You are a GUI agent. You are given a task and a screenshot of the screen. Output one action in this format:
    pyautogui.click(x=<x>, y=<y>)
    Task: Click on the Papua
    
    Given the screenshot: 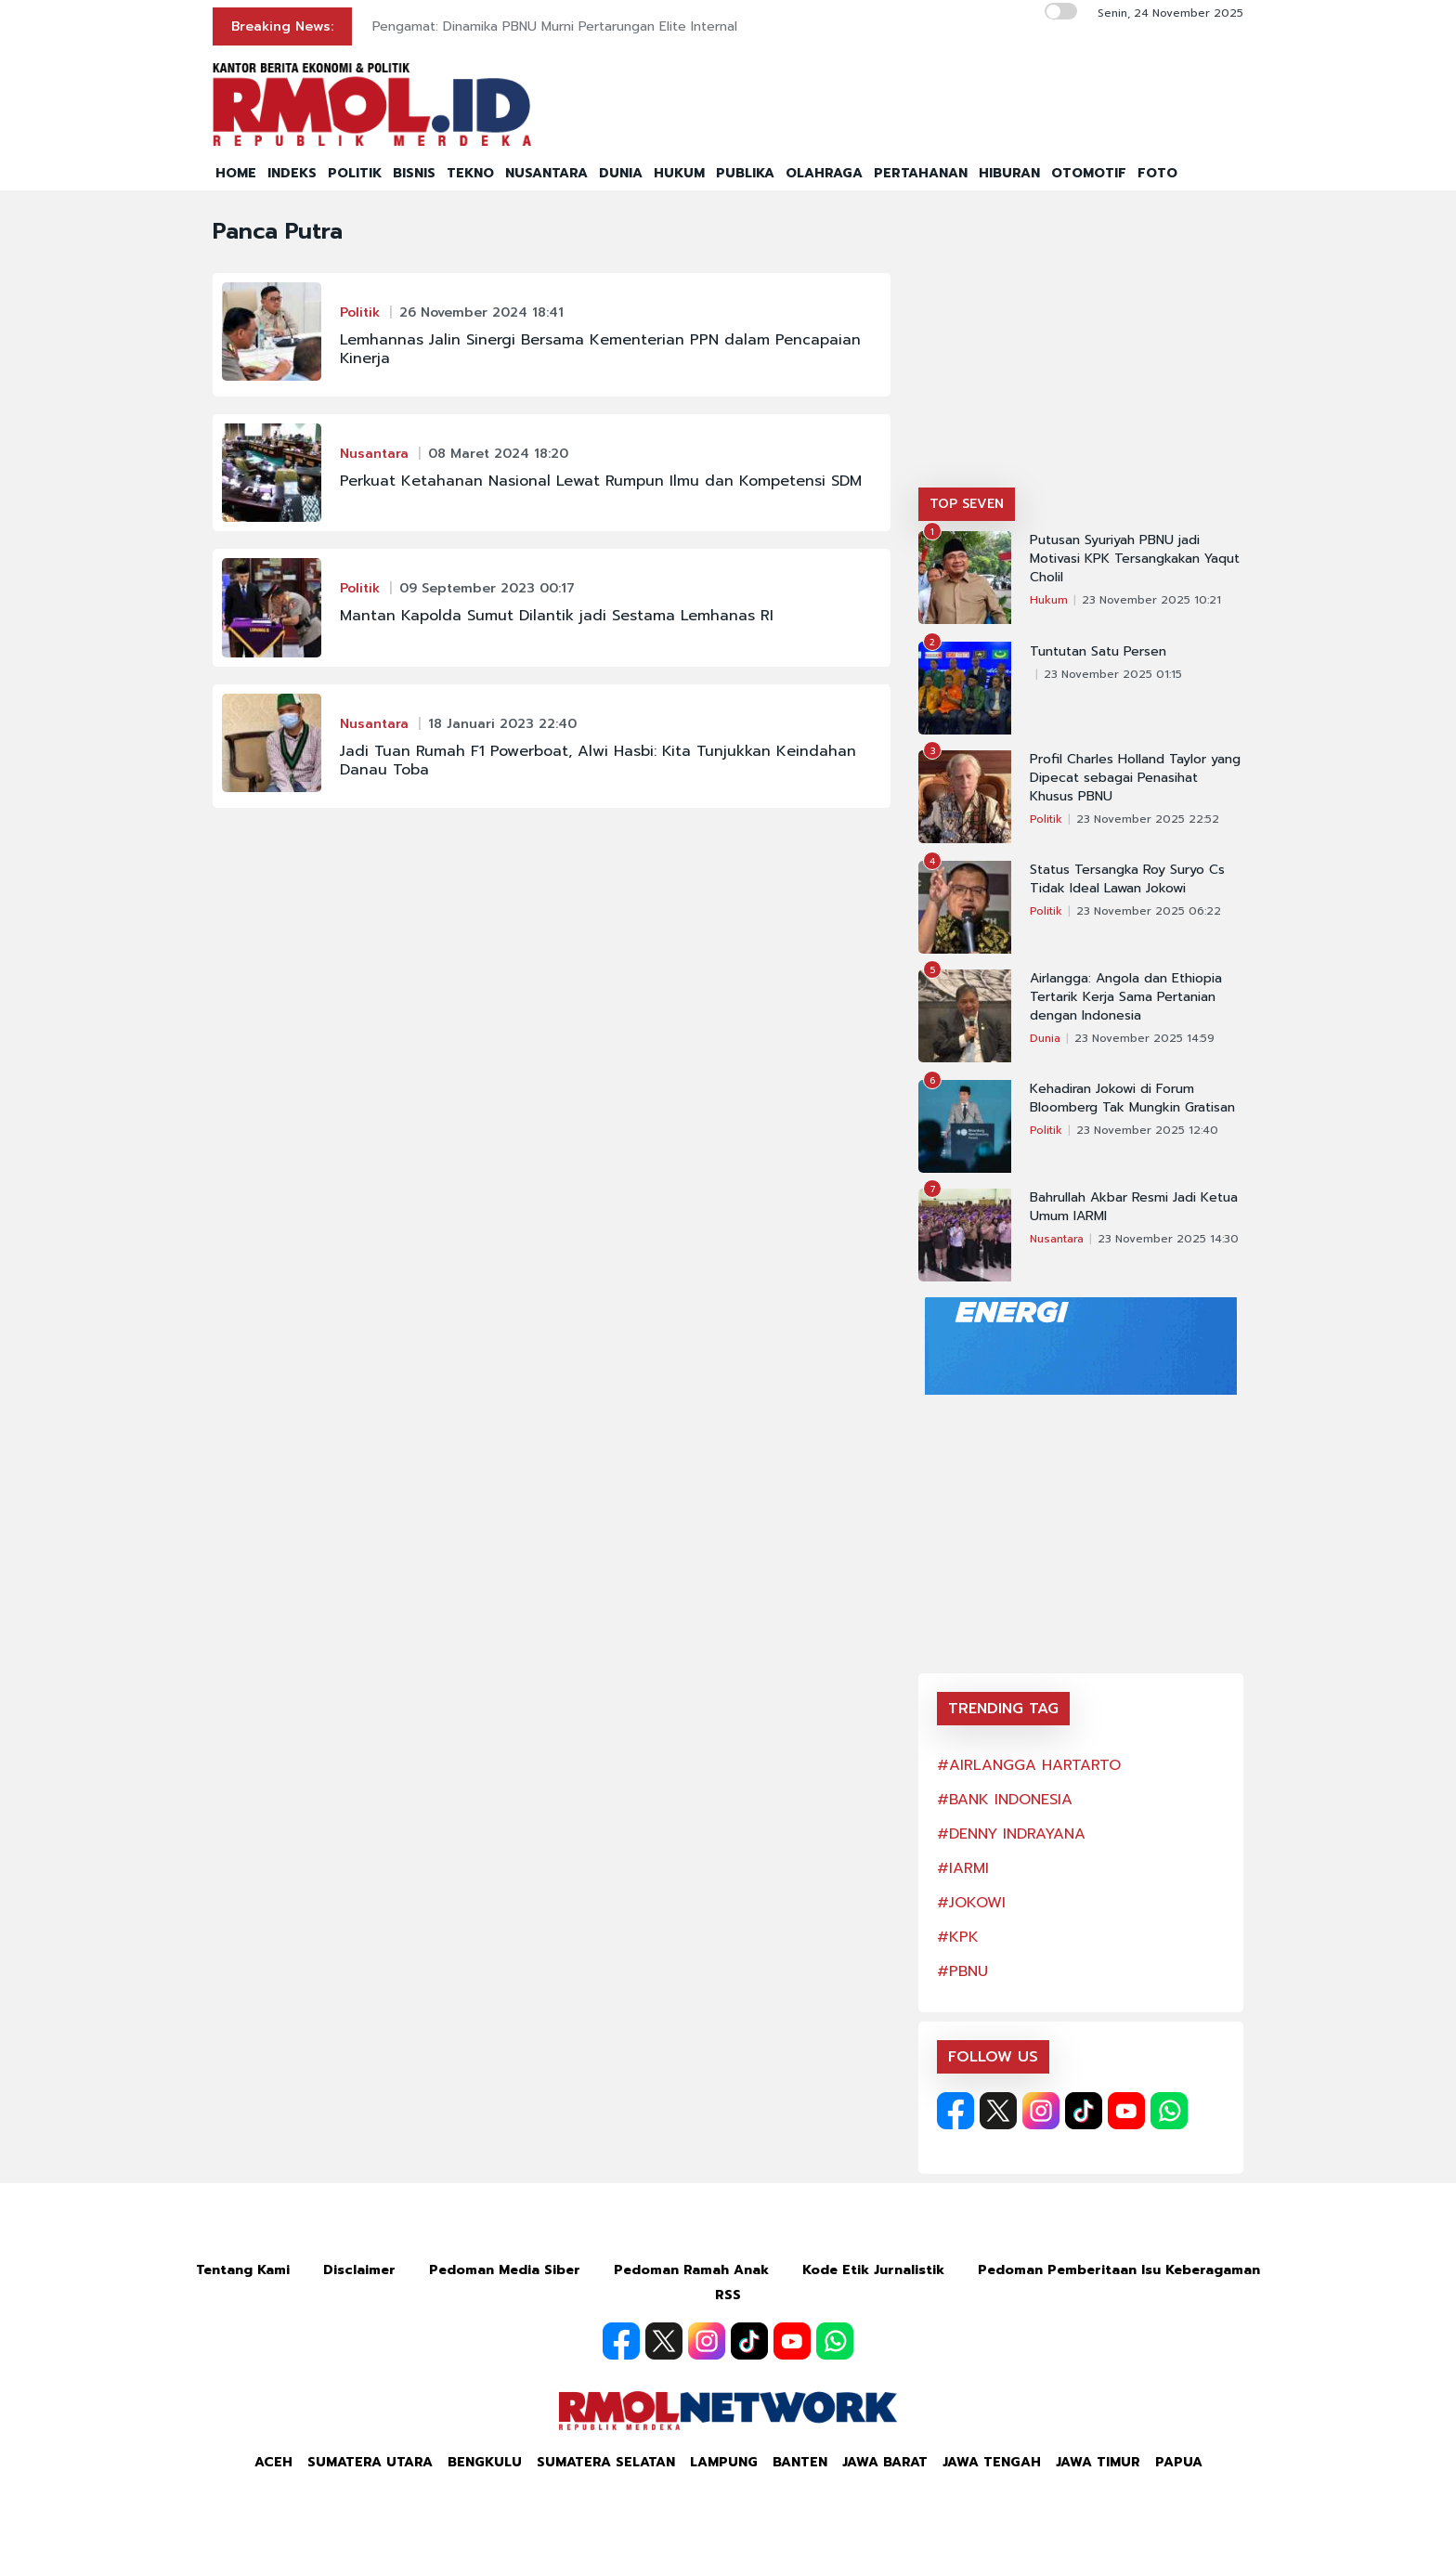 What is the action you would take?
    pyautogui.click(x=1178, y=2462)
    